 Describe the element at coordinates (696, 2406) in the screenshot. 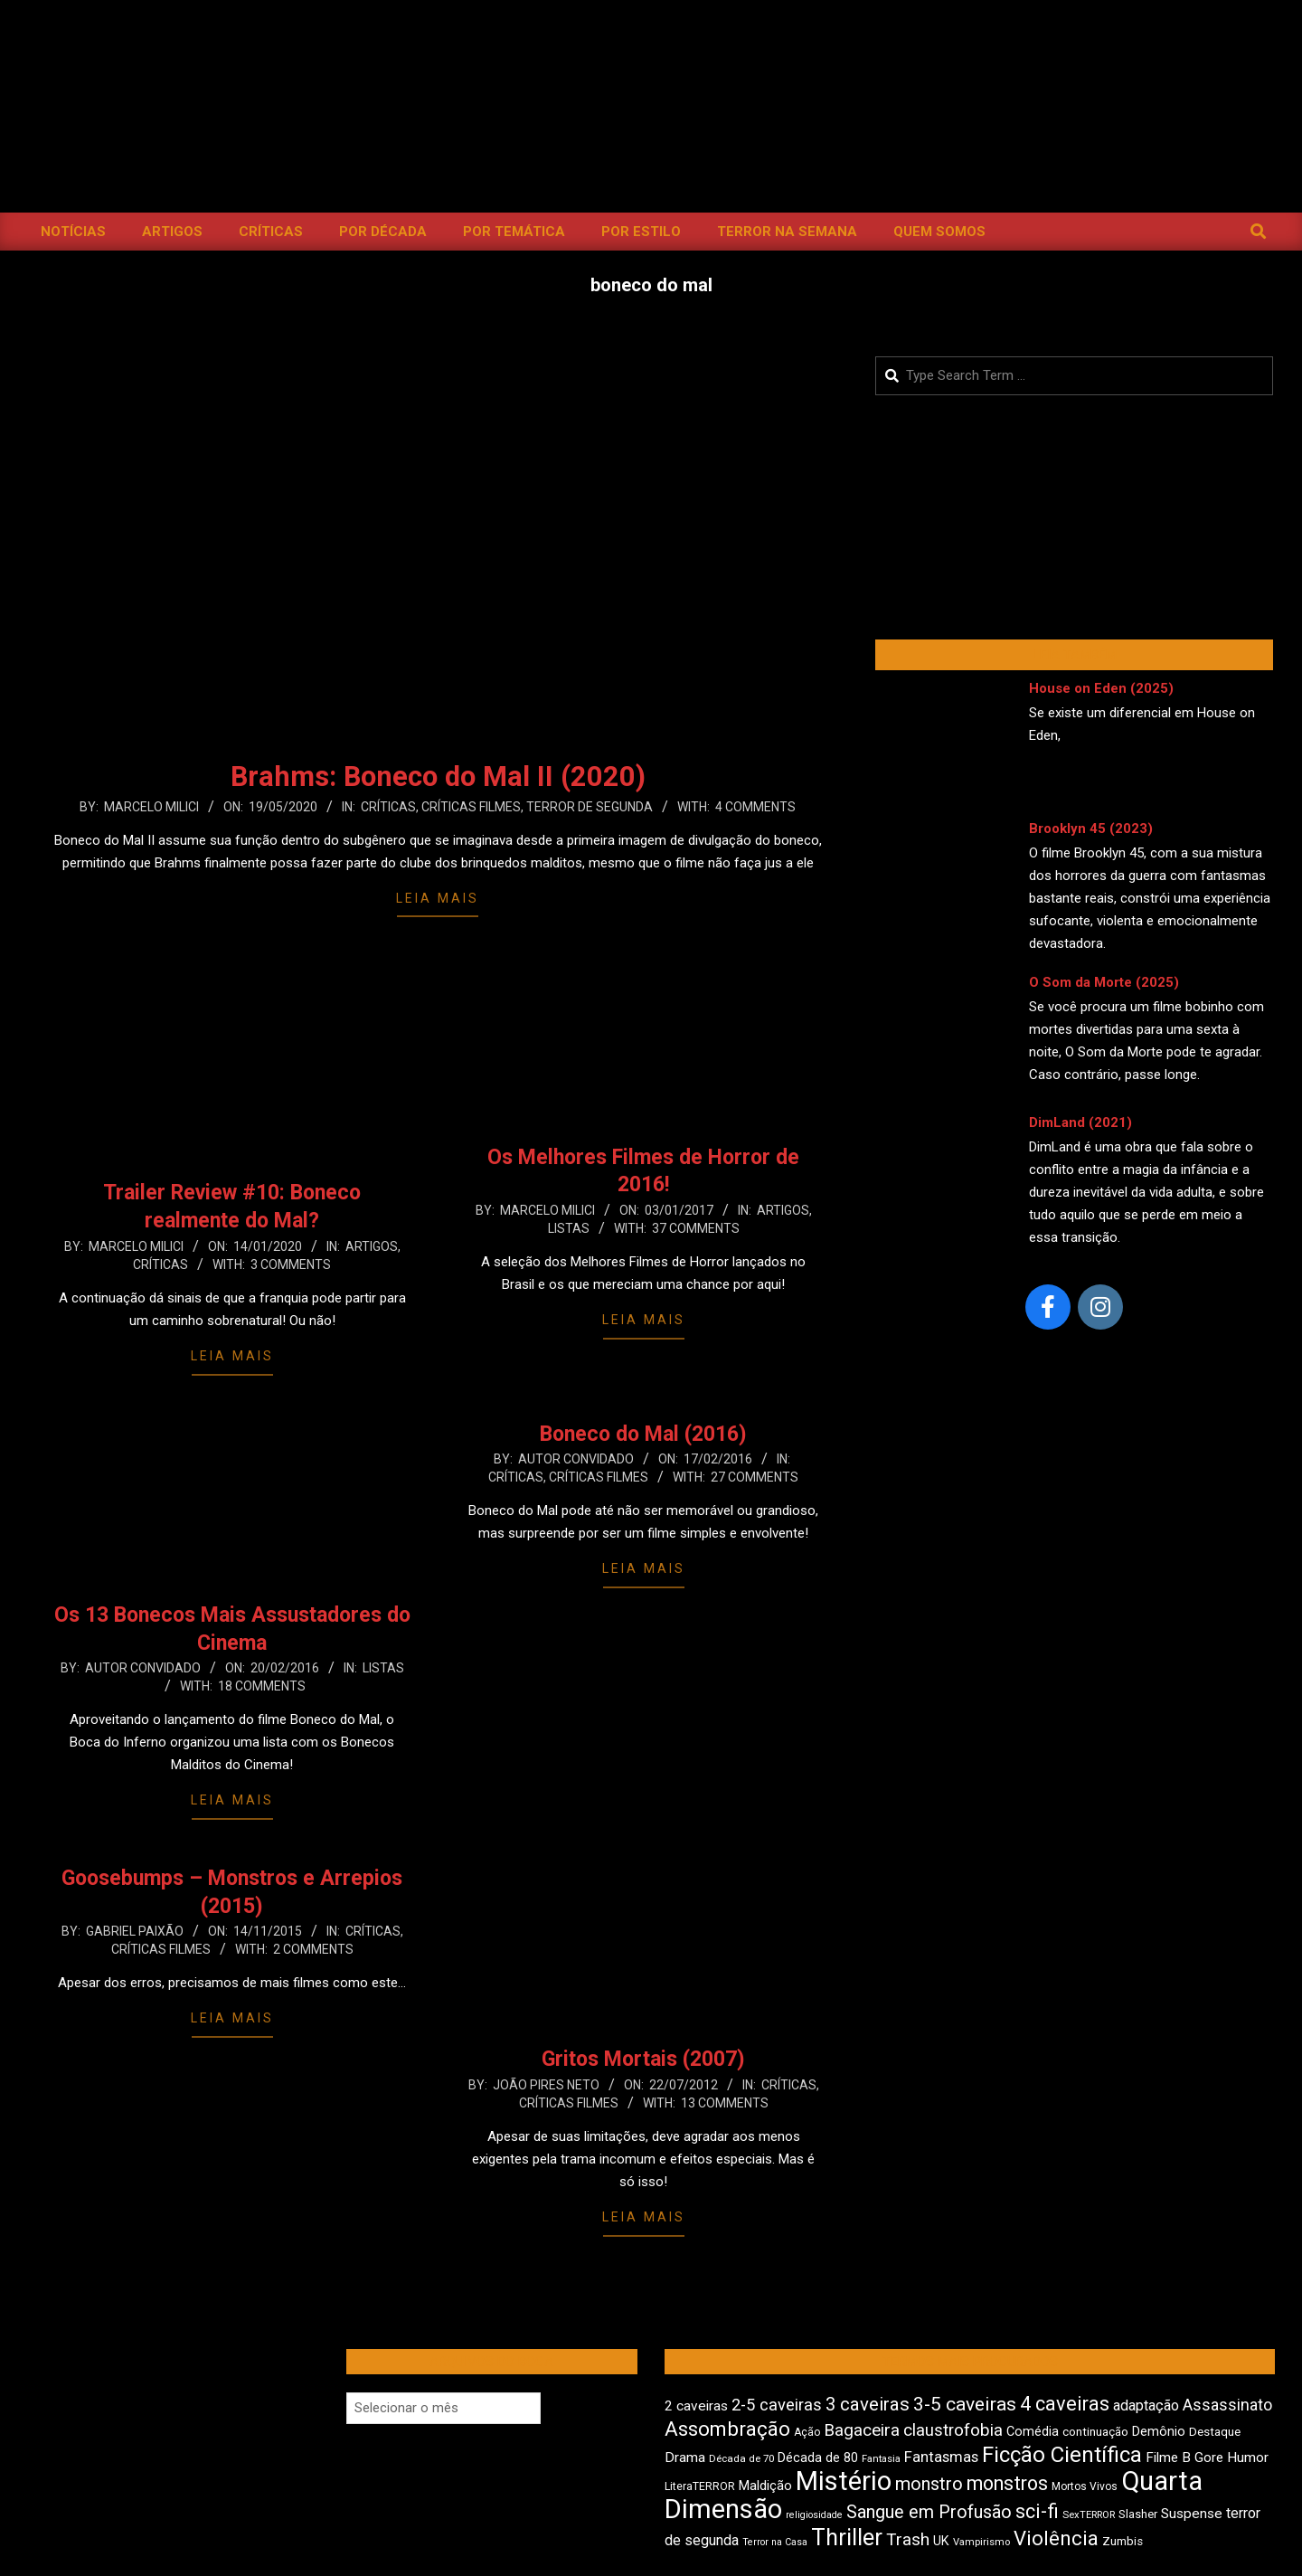

I see `2 caveiras [2 caveiras (560 itens)]` at that location.